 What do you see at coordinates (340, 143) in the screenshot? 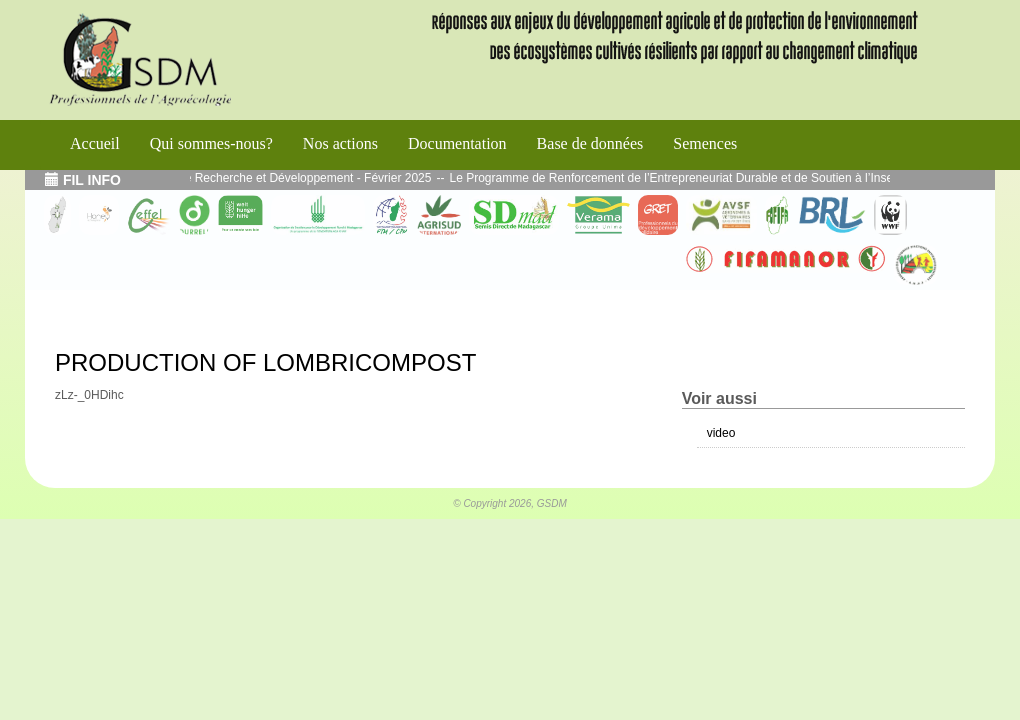
I see `Nos actions` at bounding box center [340, 143].